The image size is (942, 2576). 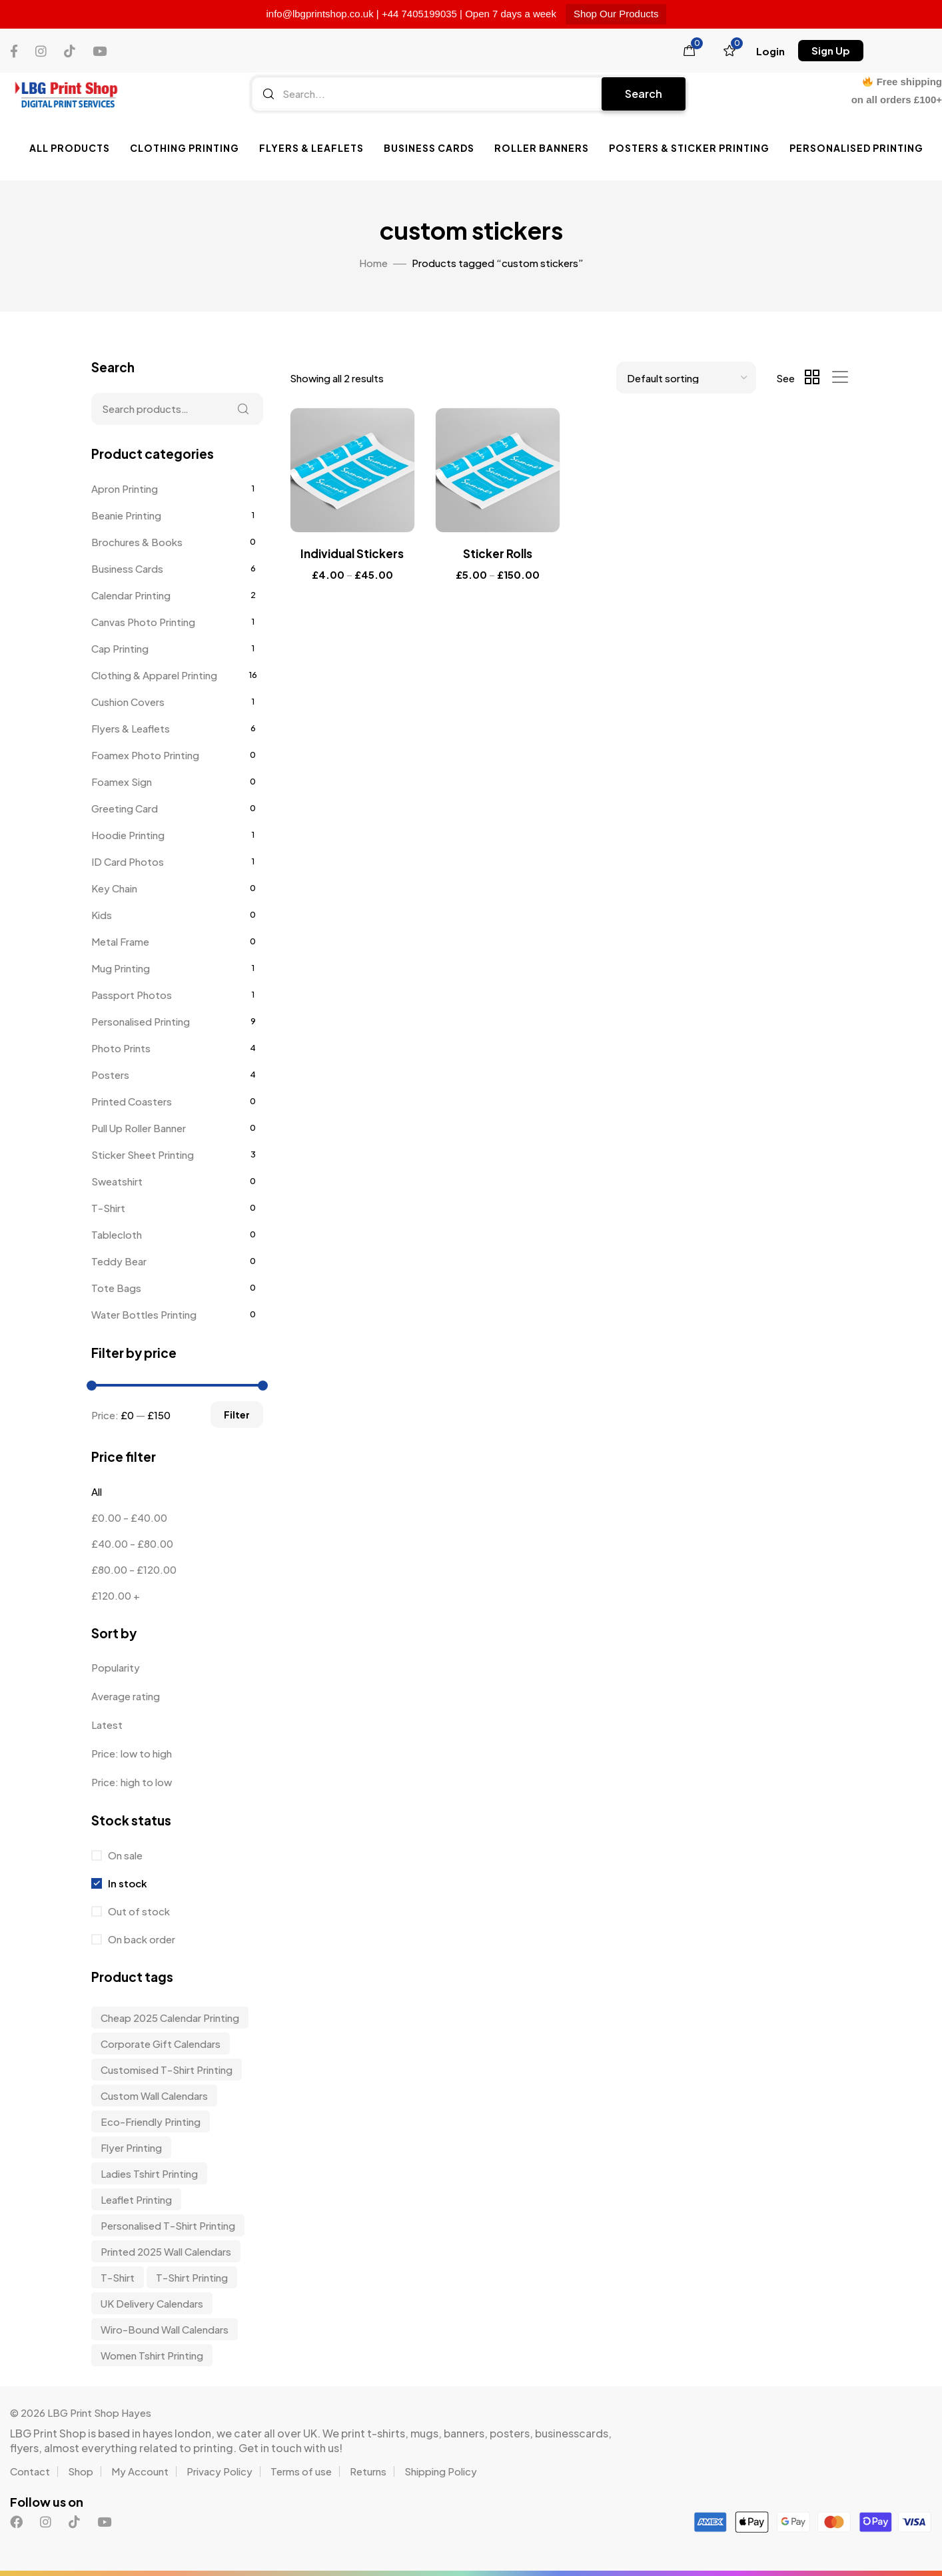 What do you see at coordinates (125, 1696) in the screenshot?
I see `Average rating` at bounding box center [125, 1696].